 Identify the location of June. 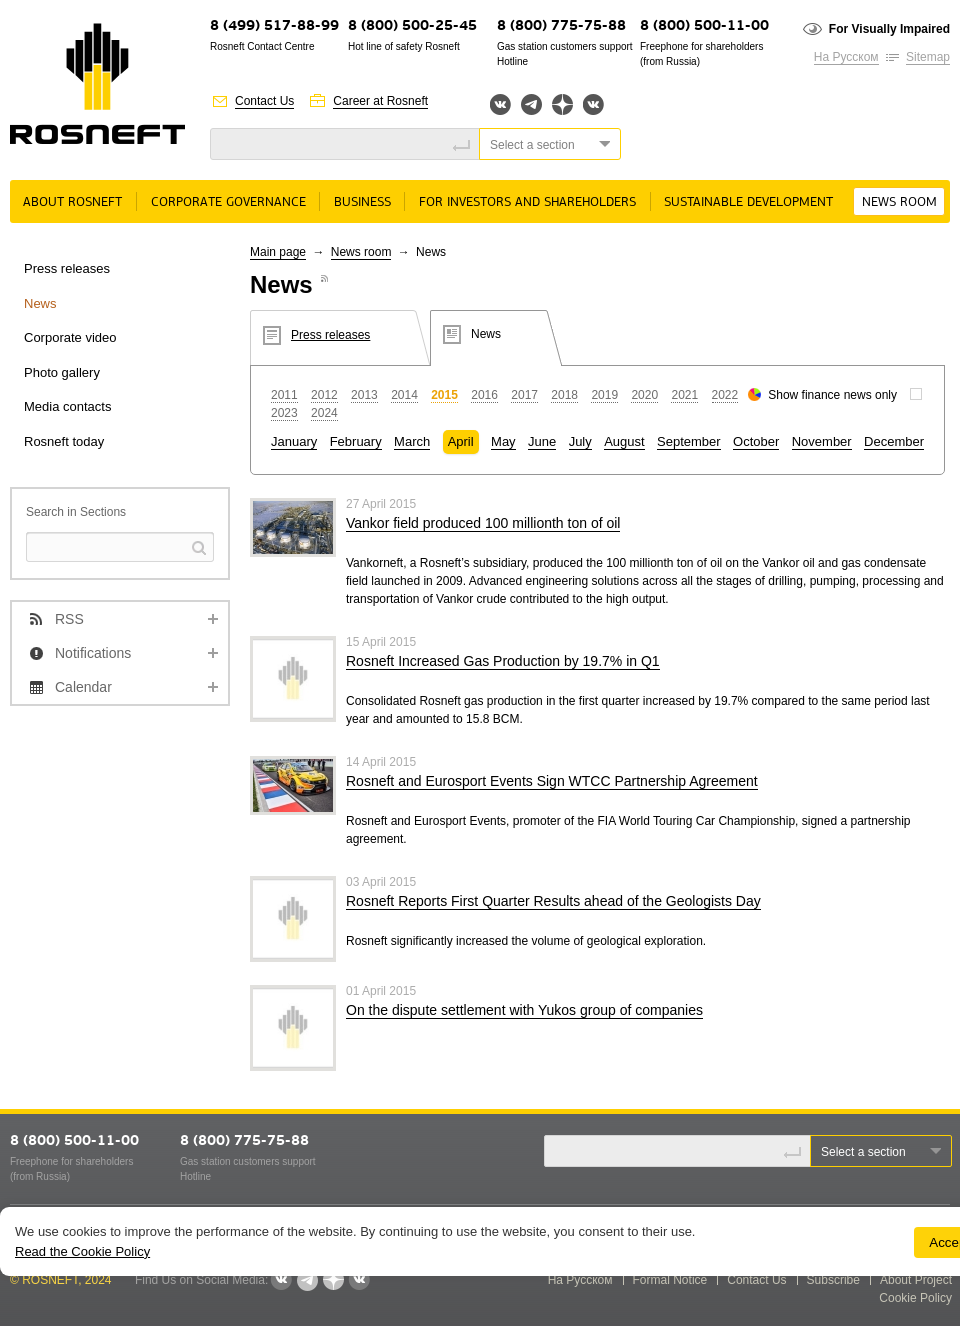
(542, 441).